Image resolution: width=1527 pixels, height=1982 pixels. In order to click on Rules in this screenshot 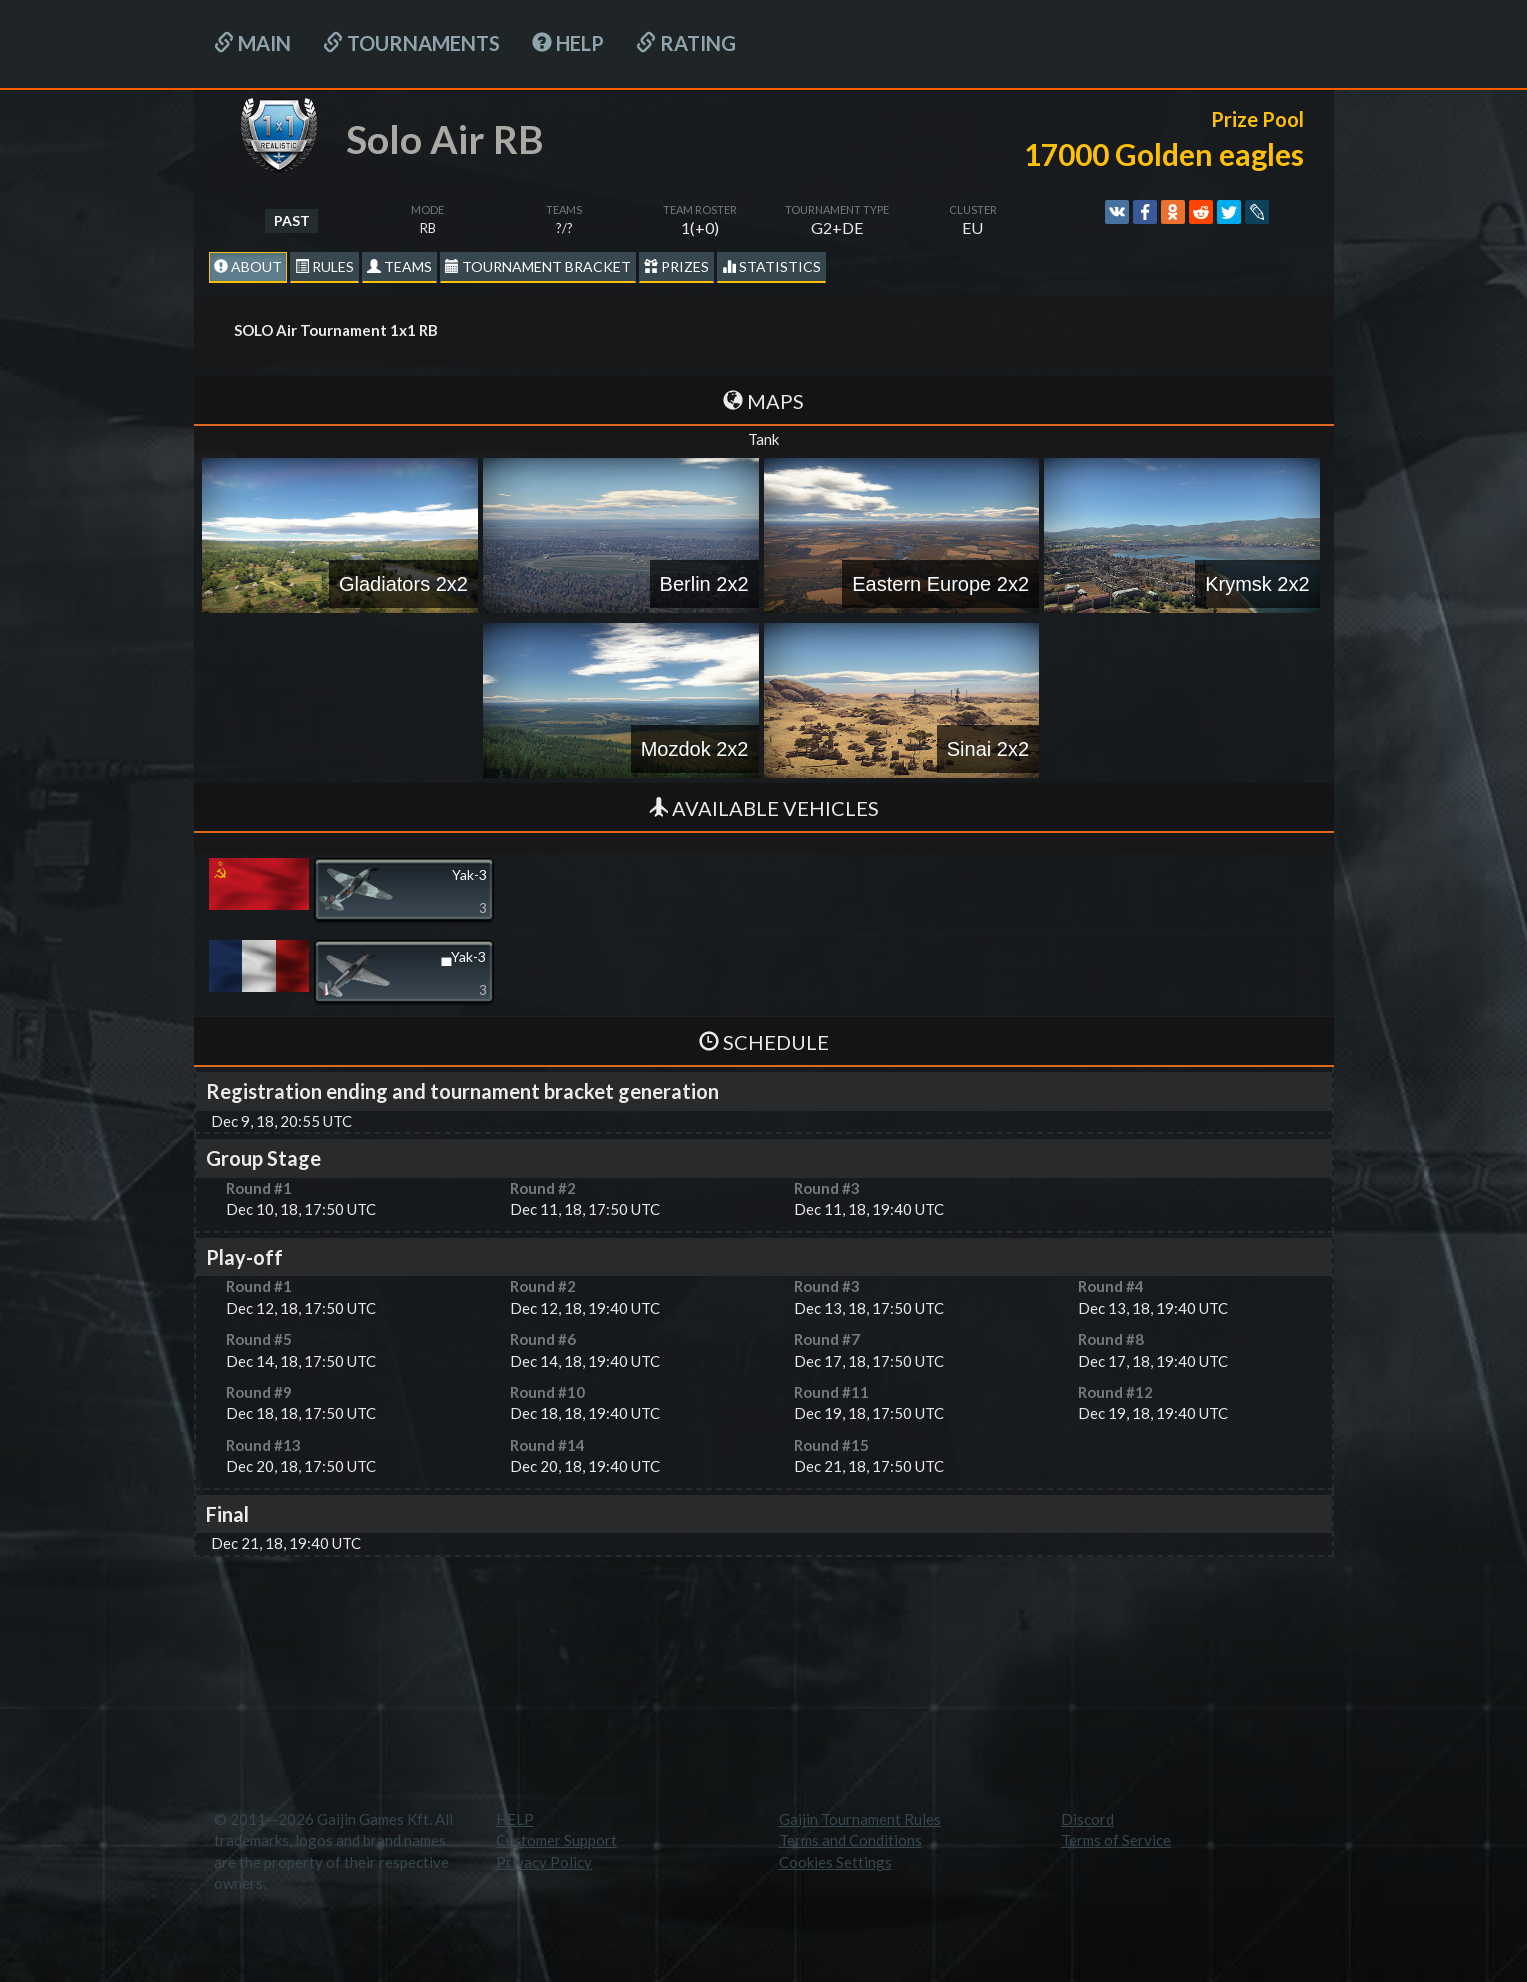, I will do `click(324, 266)`.